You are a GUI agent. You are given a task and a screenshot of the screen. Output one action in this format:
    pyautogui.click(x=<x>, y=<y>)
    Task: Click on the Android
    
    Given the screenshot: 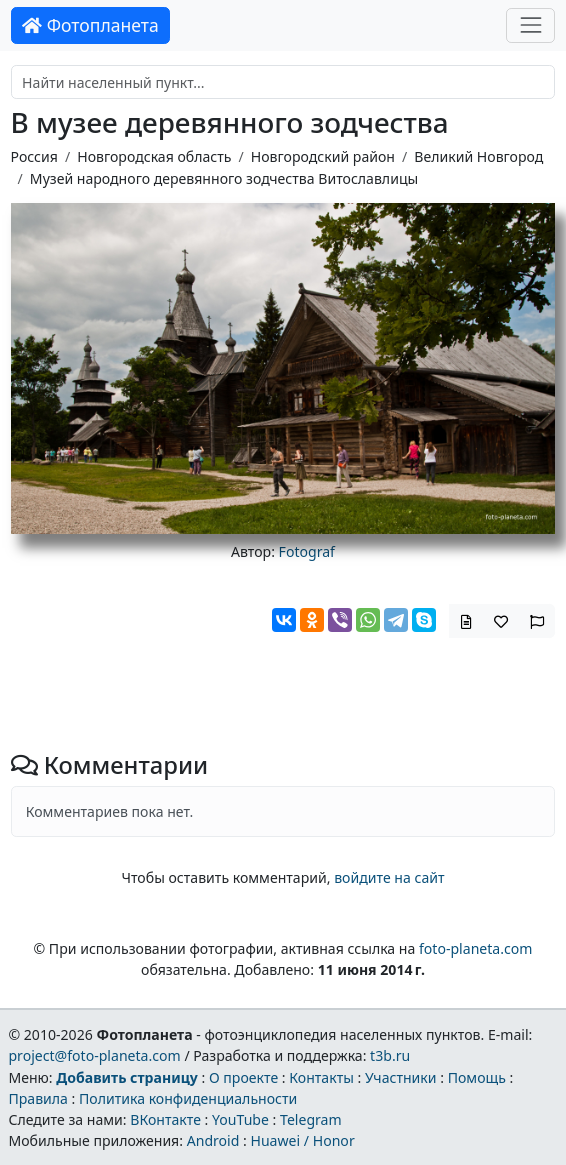 What is the action you would take?
    pyautogui.click(x=213, y=1140)
    